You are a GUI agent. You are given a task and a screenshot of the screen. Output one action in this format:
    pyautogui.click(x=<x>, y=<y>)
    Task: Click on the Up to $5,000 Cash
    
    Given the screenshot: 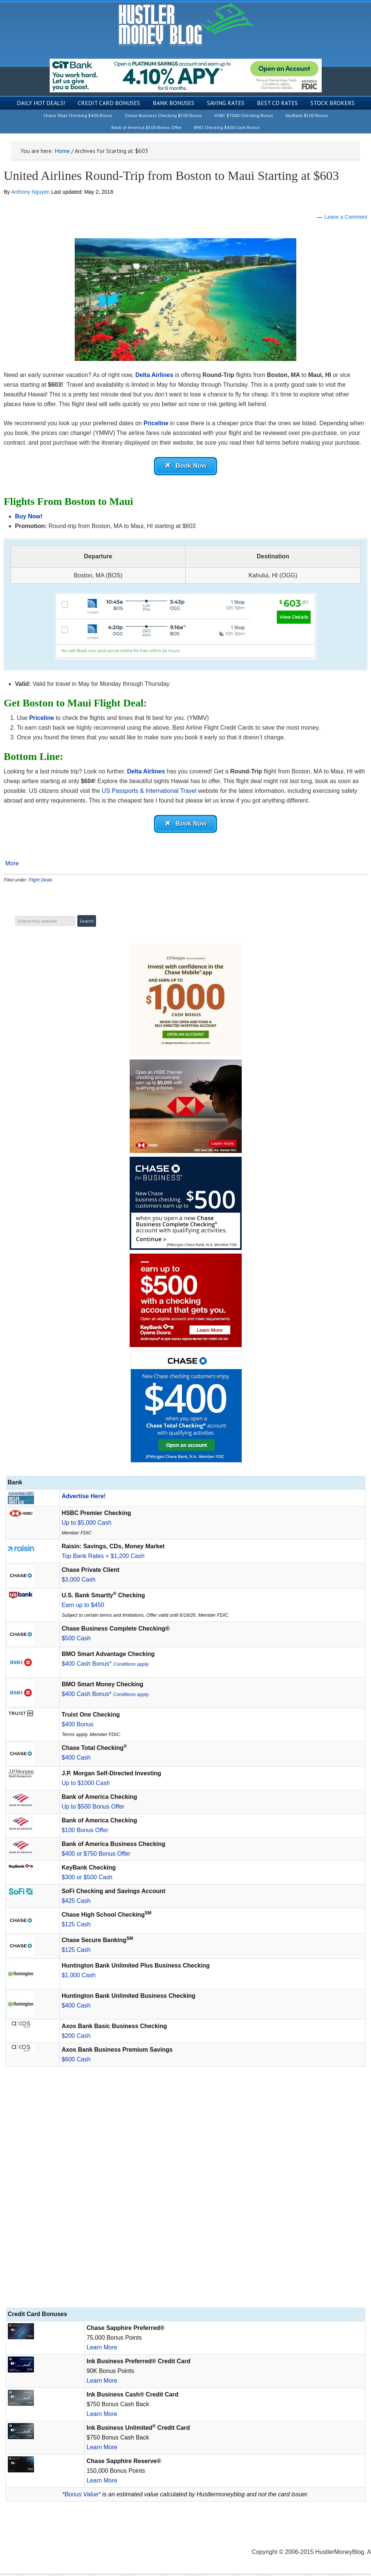 What is the action you would take?
    pyautogui.click(x=86, y=1525)
    